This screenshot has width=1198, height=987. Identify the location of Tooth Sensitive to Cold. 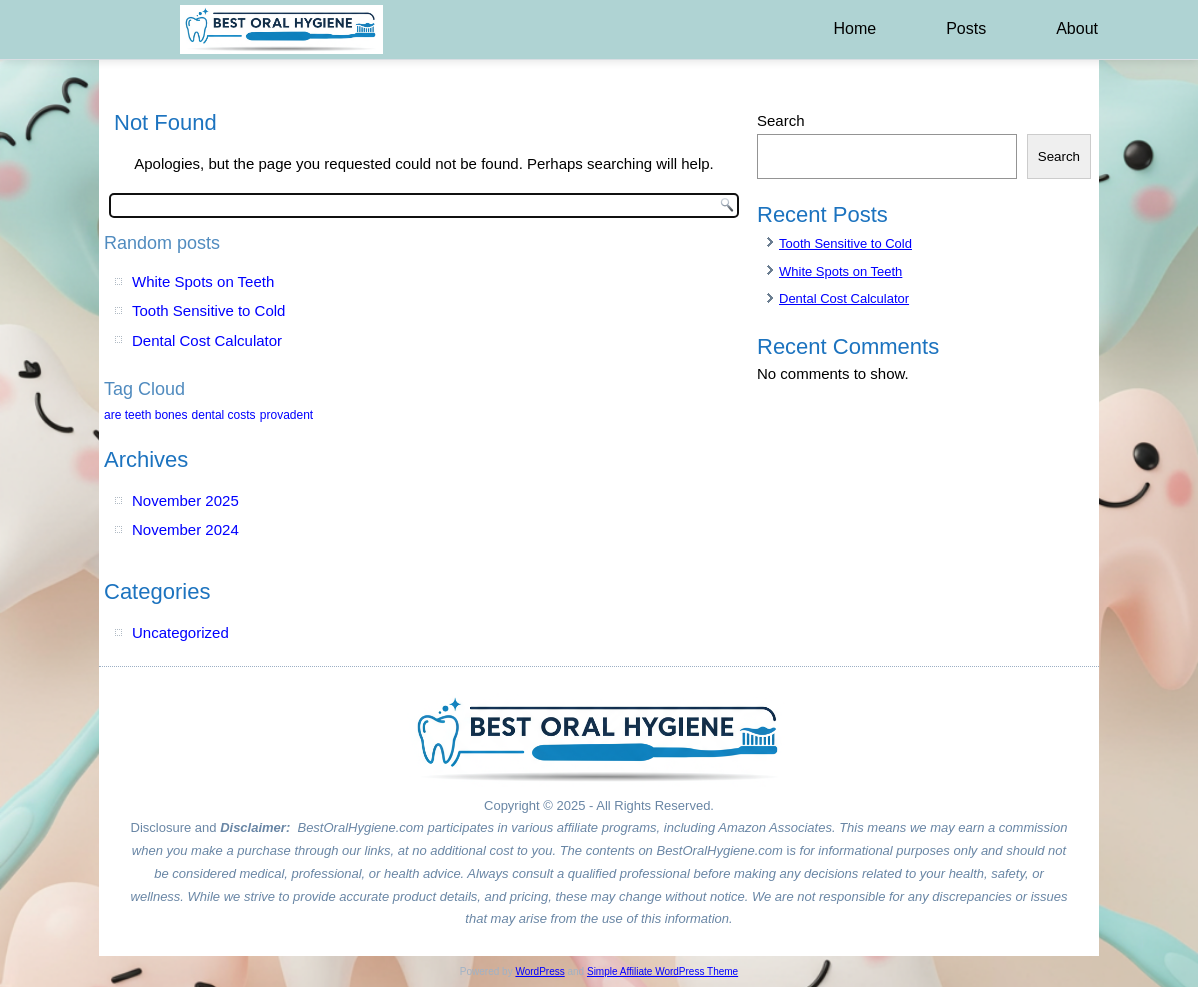
(208, 310).